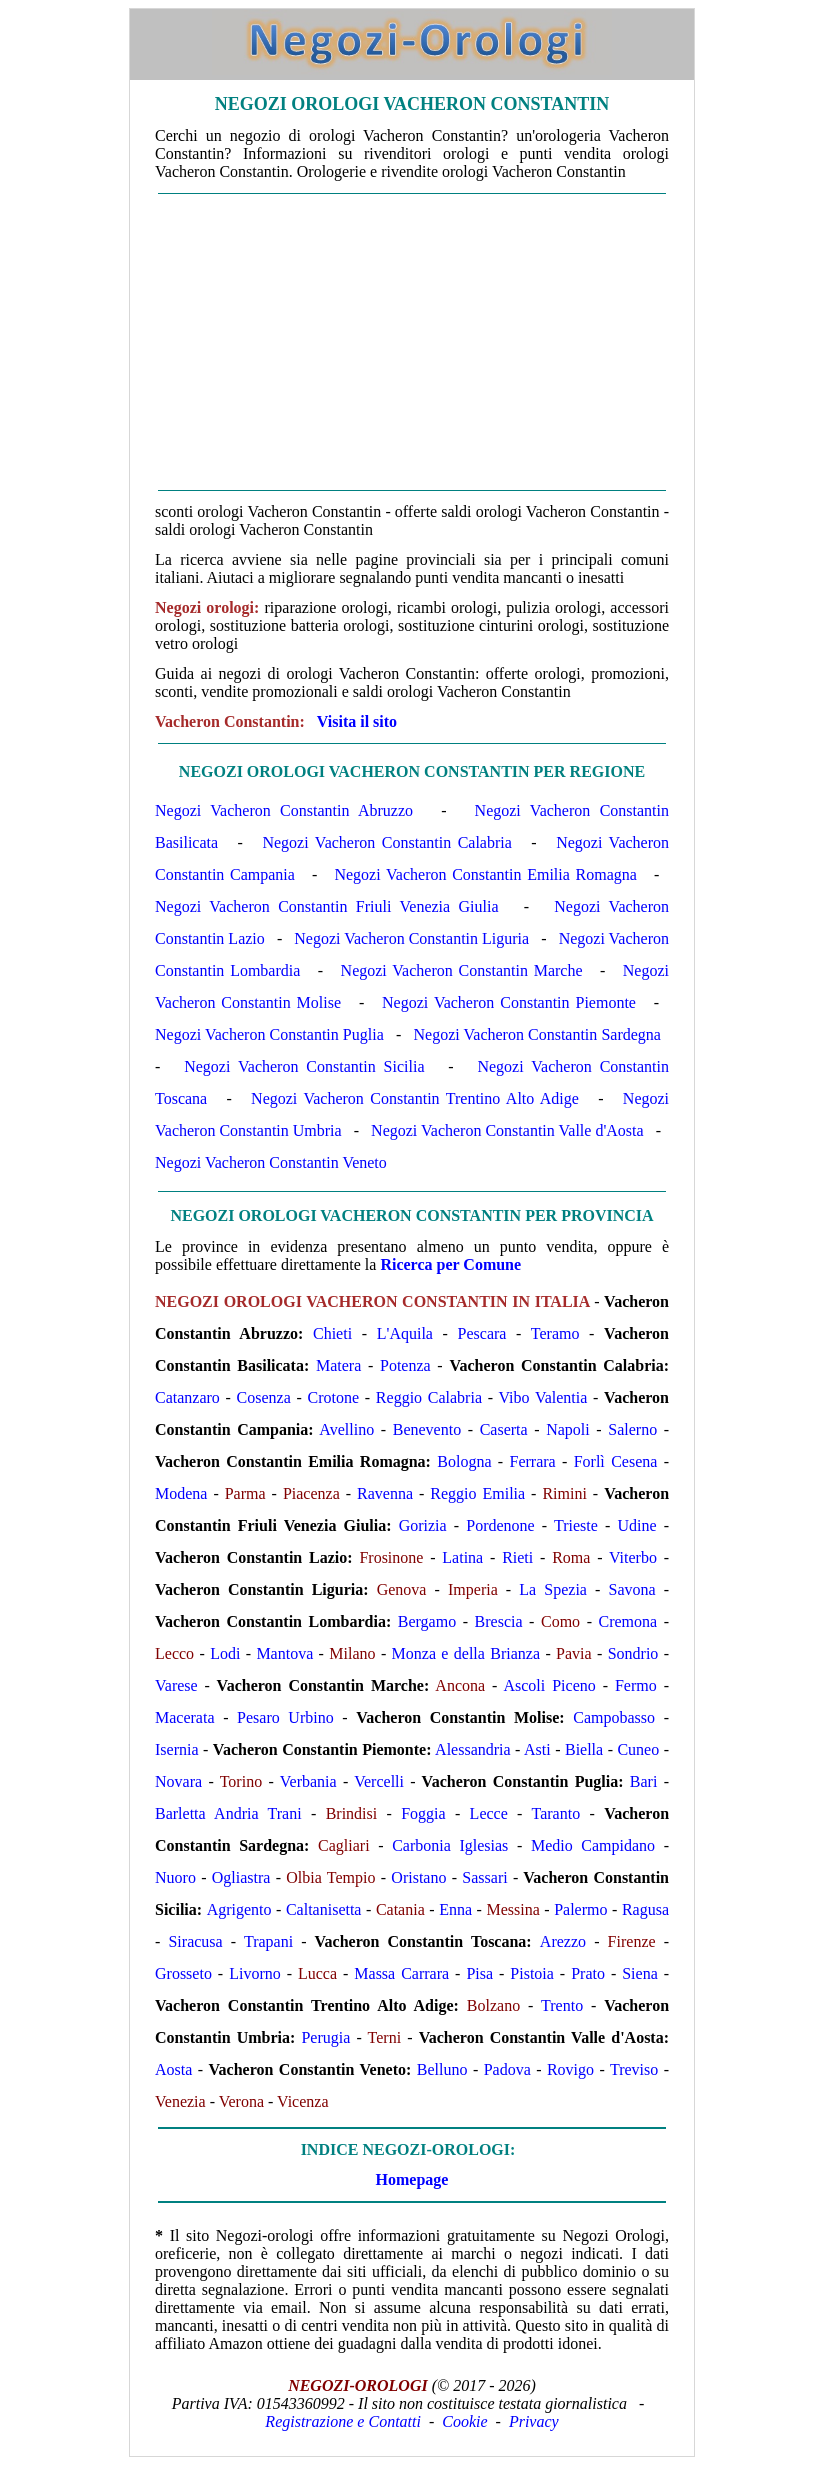 This screenshot has height=2465, width=824. Describe the element at coordinates (640, 1973) in the screenshot. I see `Siena` at that location.